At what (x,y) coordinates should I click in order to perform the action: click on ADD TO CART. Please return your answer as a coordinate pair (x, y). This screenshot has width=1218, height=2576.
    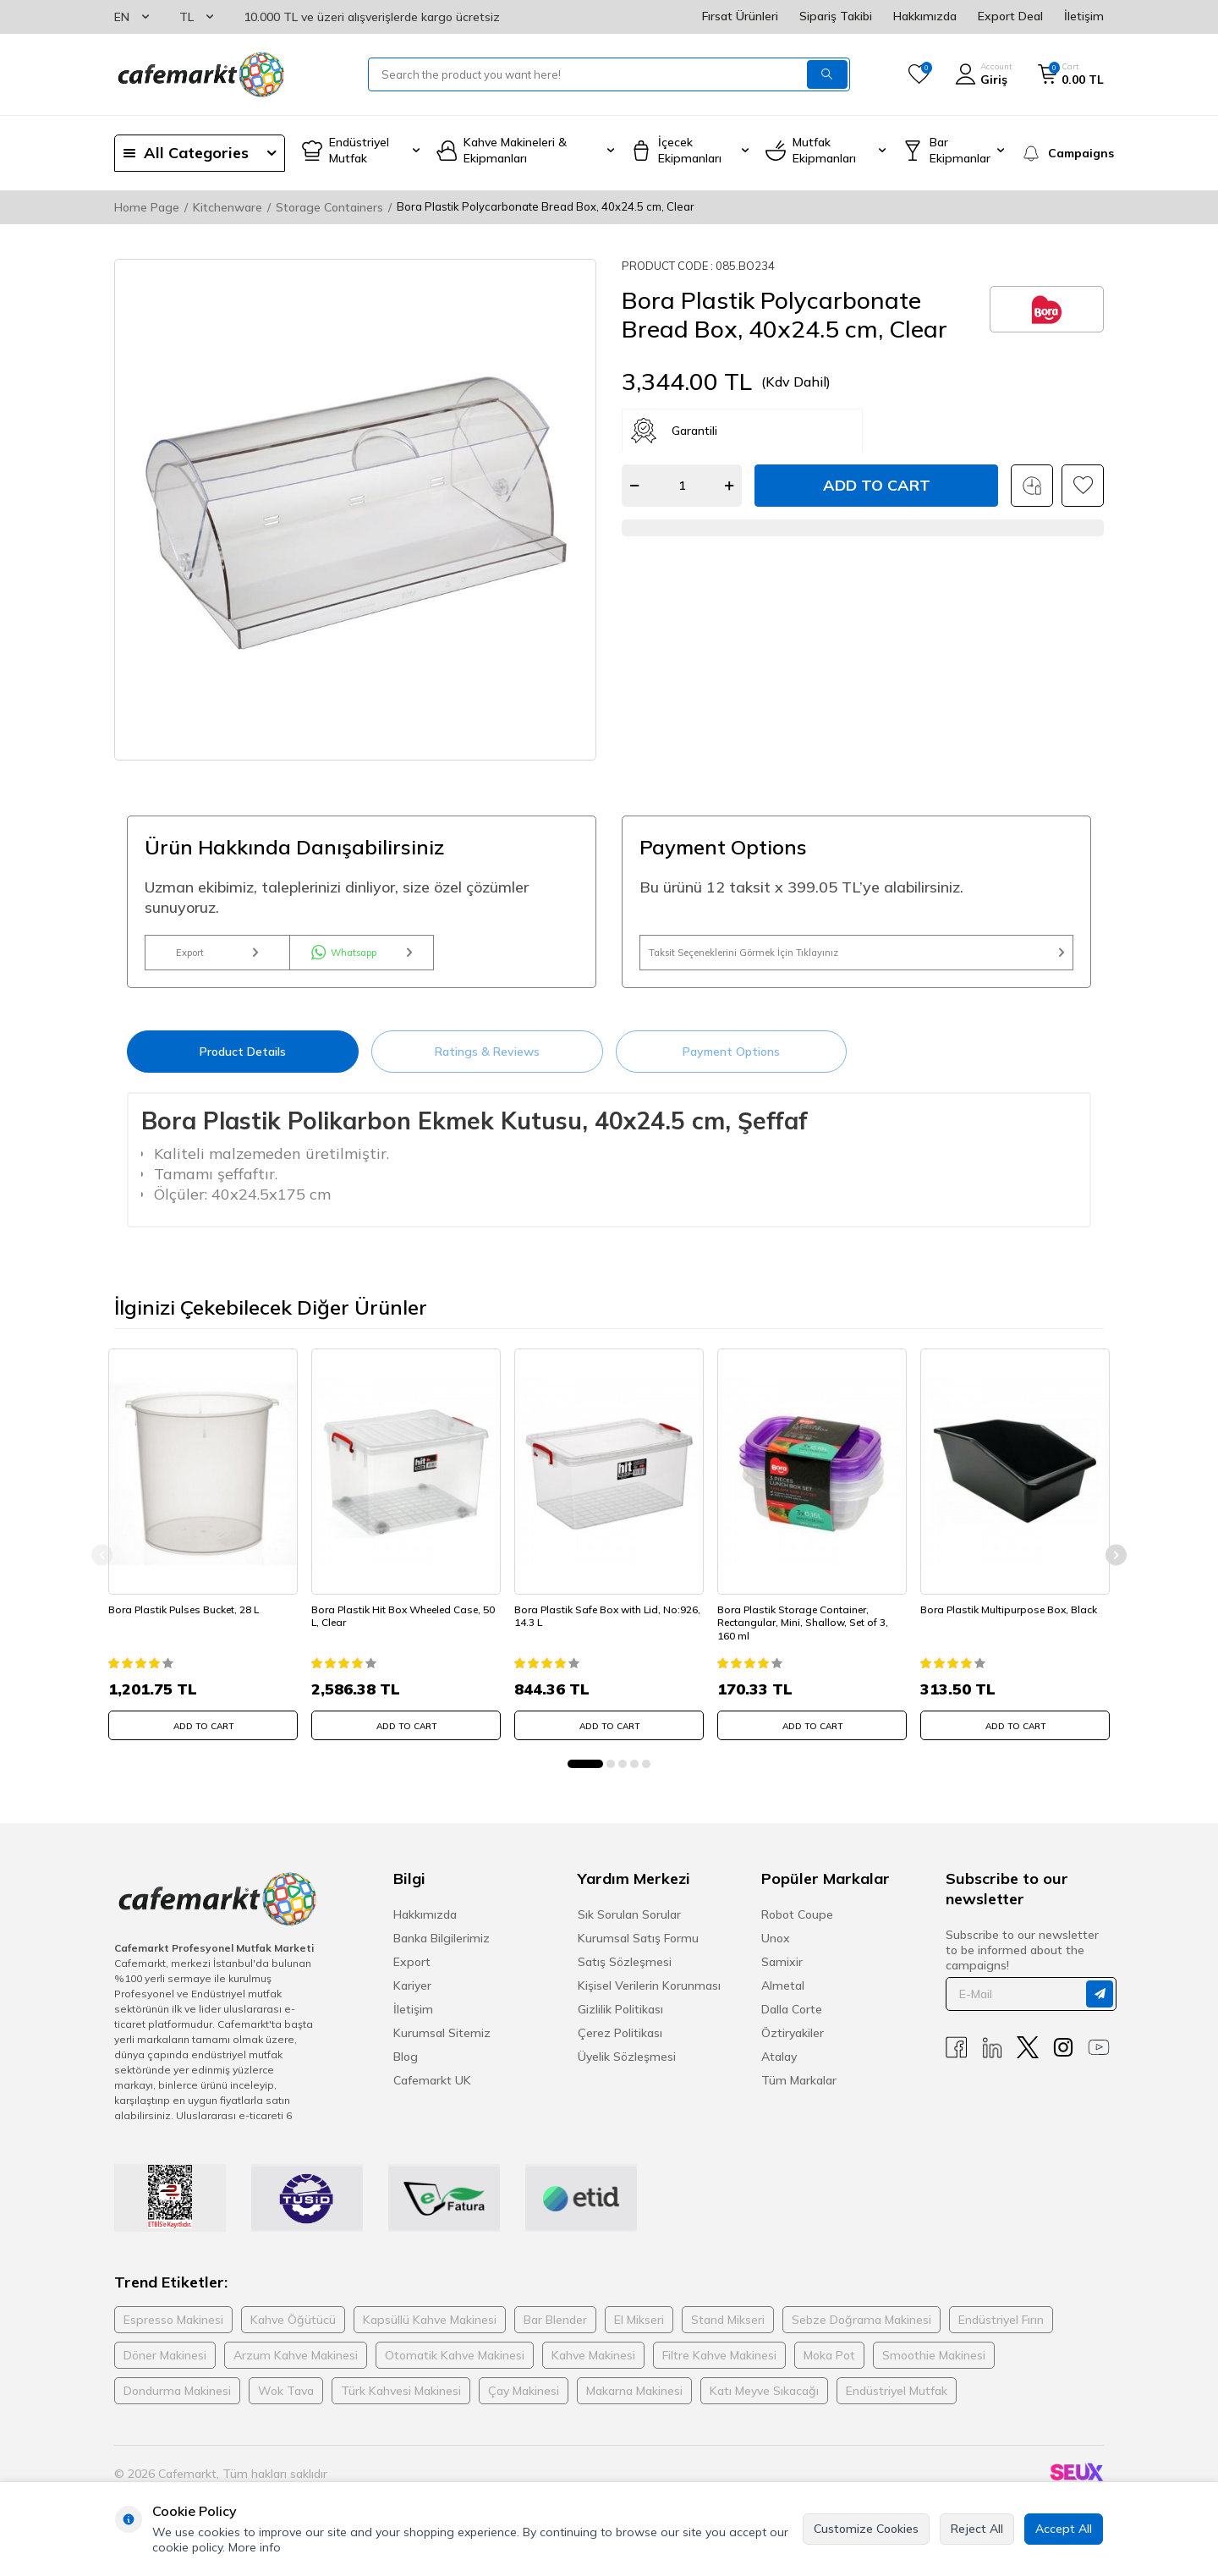
    Looking at the image, I should click on (203, 1732).